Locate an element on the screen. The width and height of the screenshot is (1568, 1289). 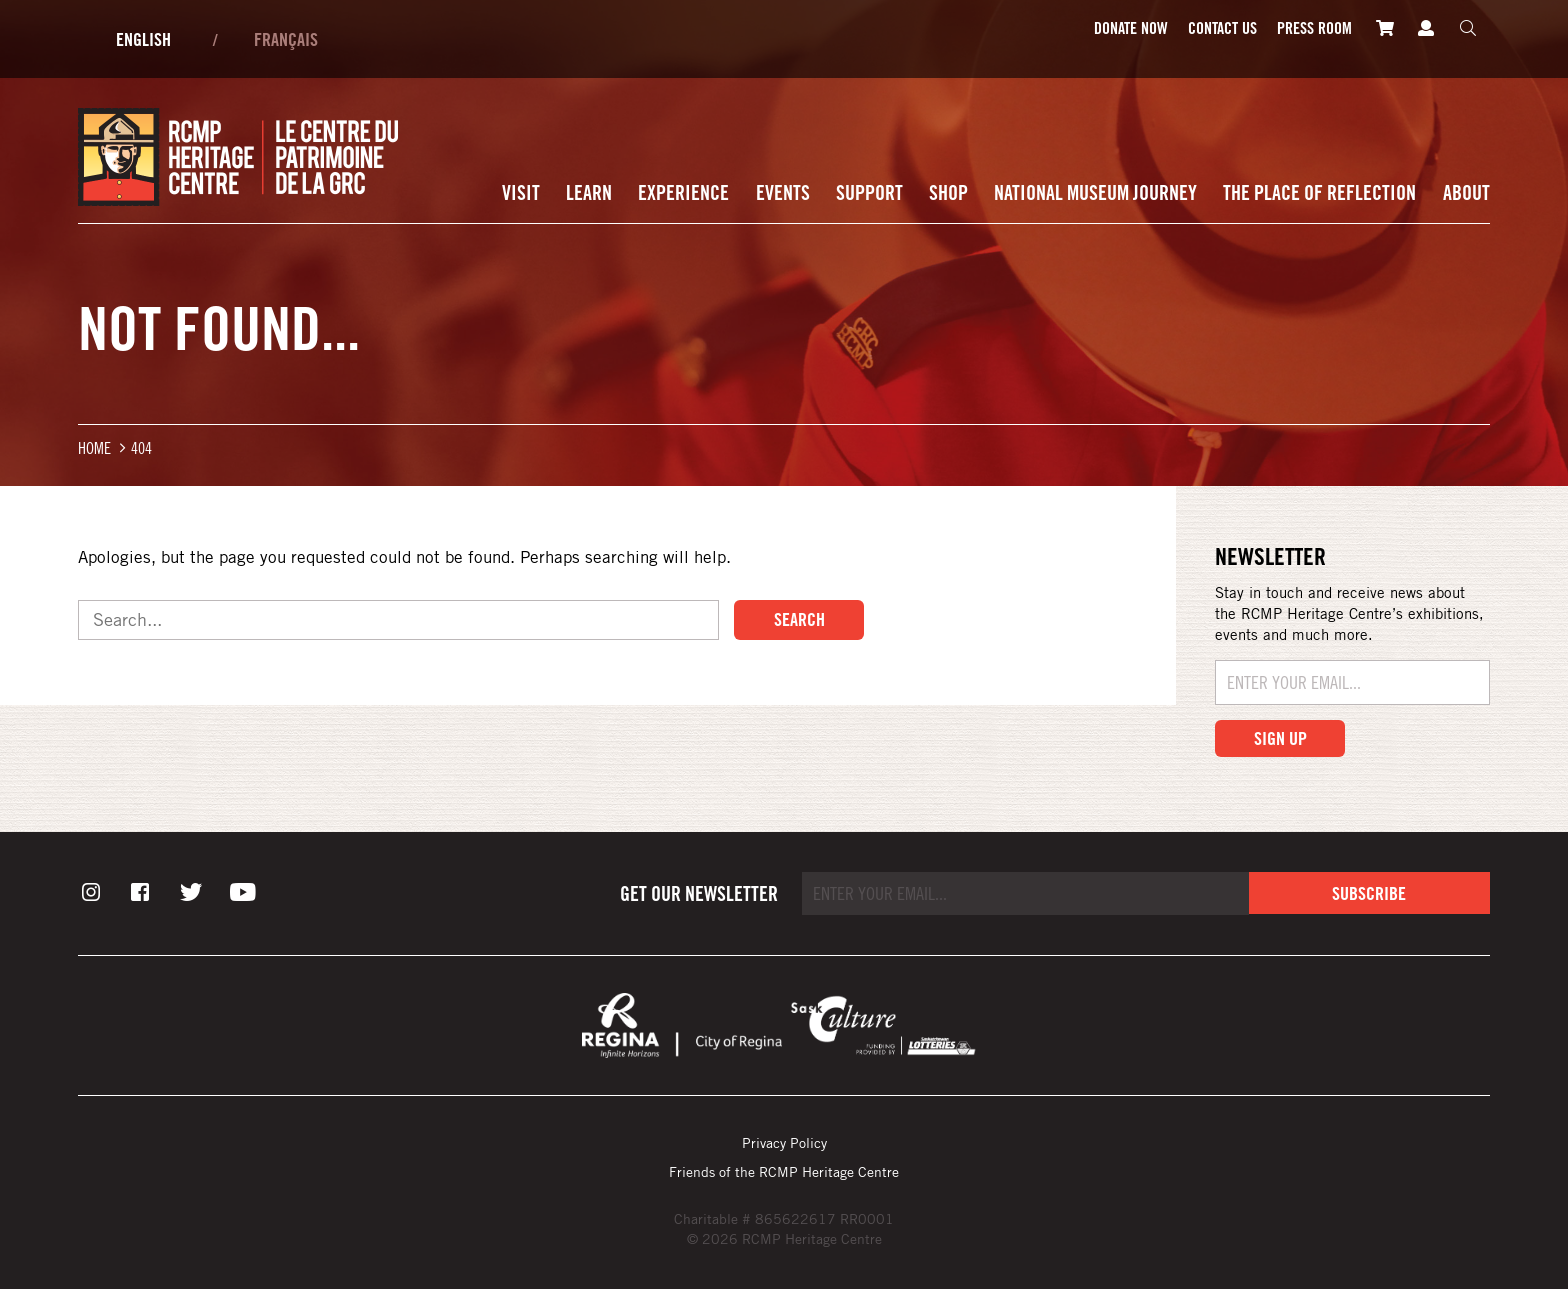
Visit is located at coordinates (521, 192).